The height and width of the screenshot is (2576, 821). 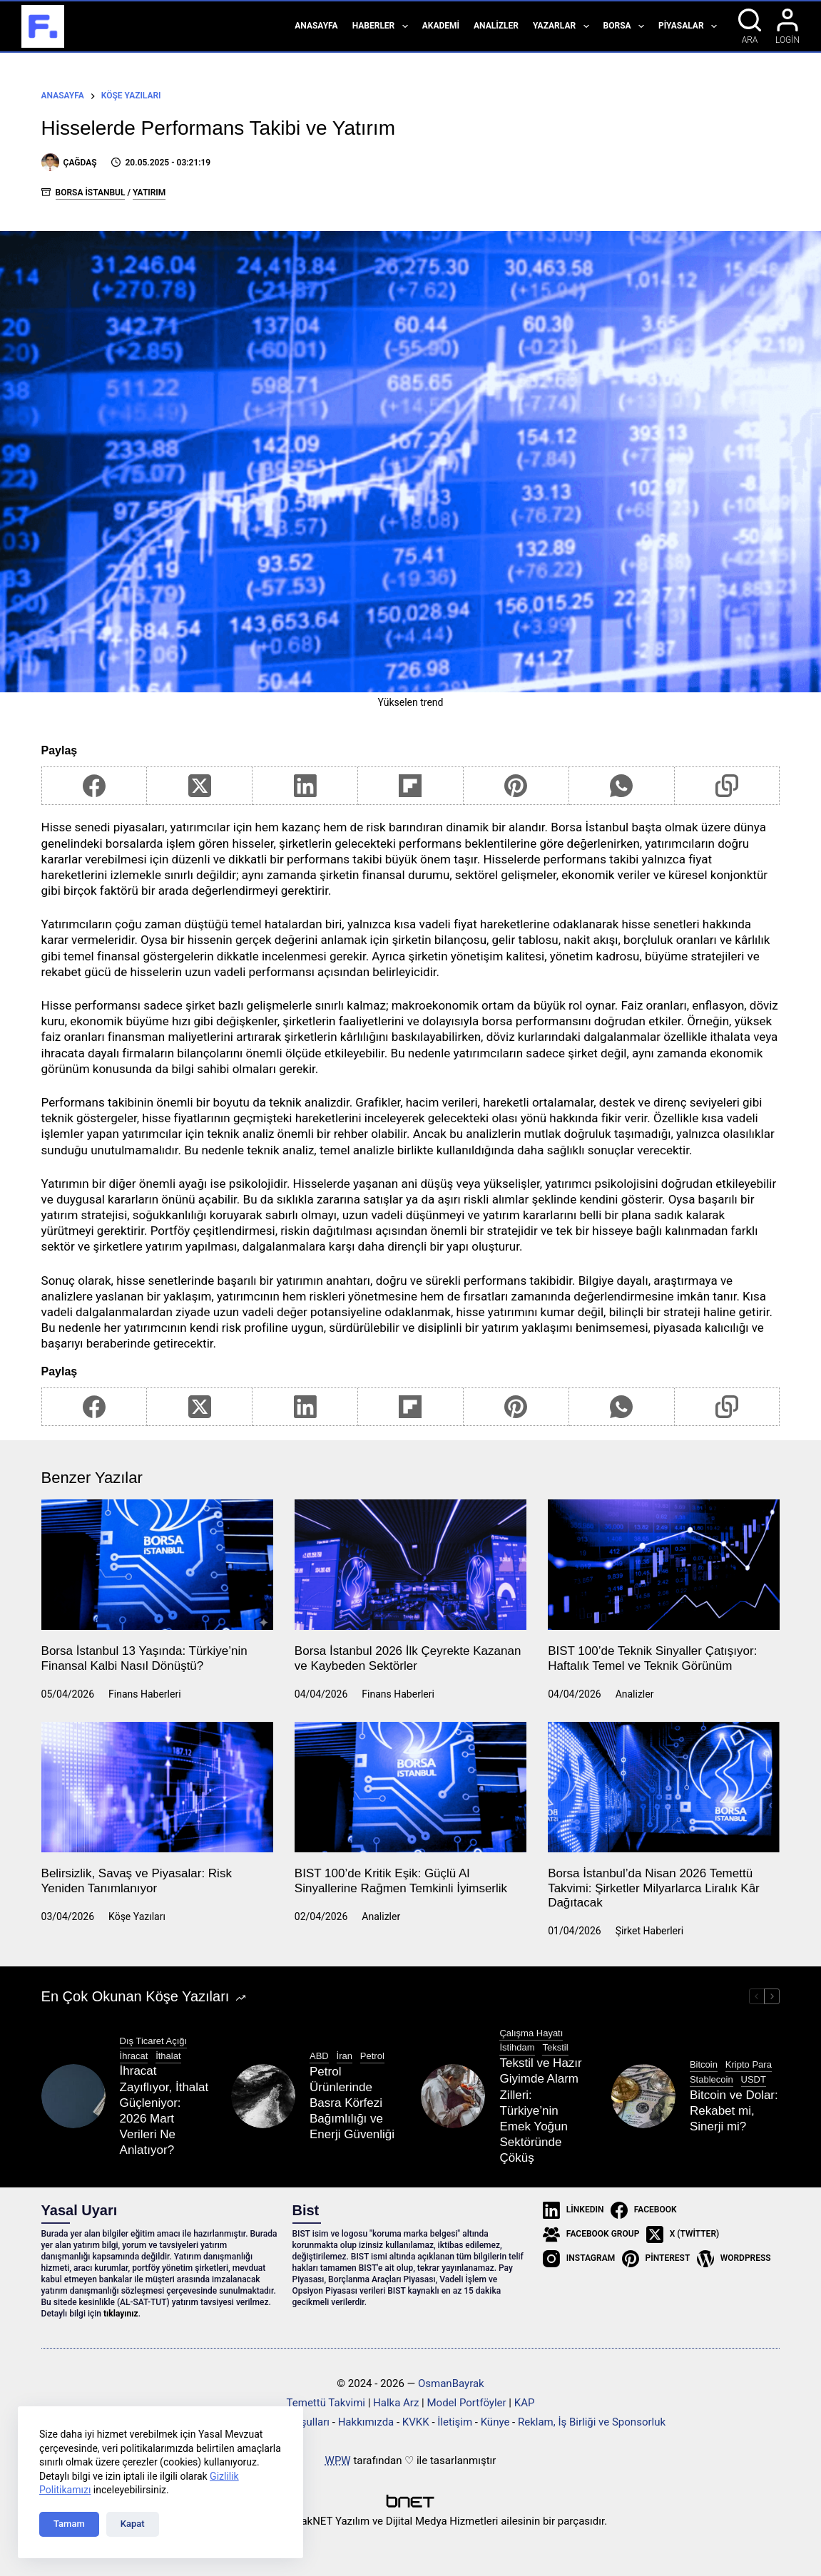 What do you see at coordinates (622, 786) in the screenshot?
I see `[WhatsApp]` at bounding box center [622, 786].